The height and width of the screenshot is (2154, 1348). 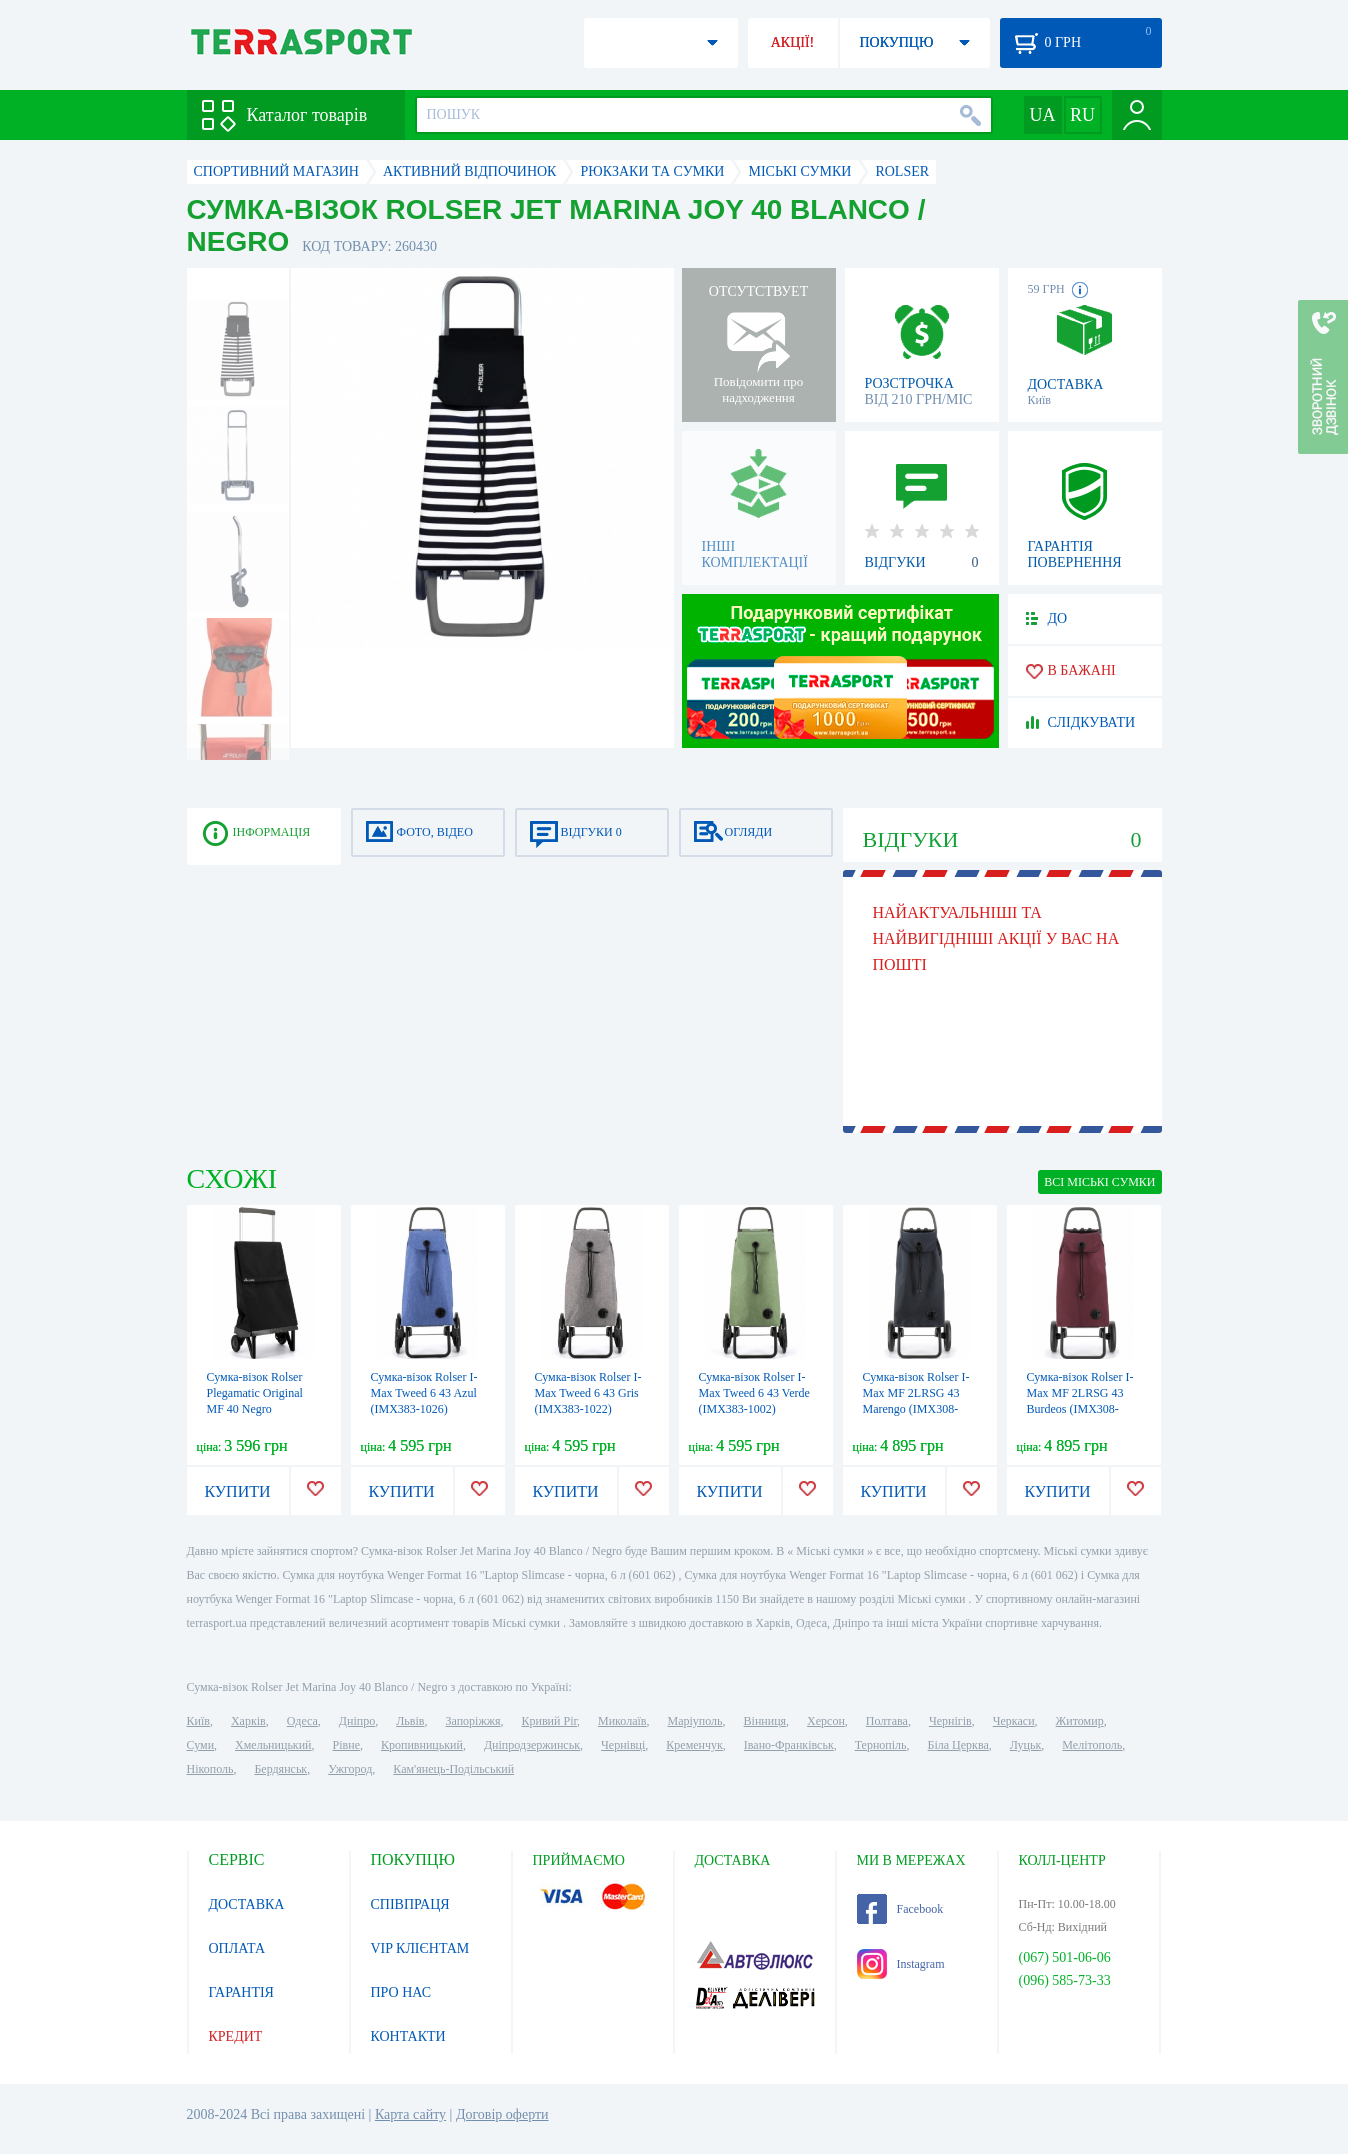 I want to click on Бердянськ, so click(x=280, y=1769).